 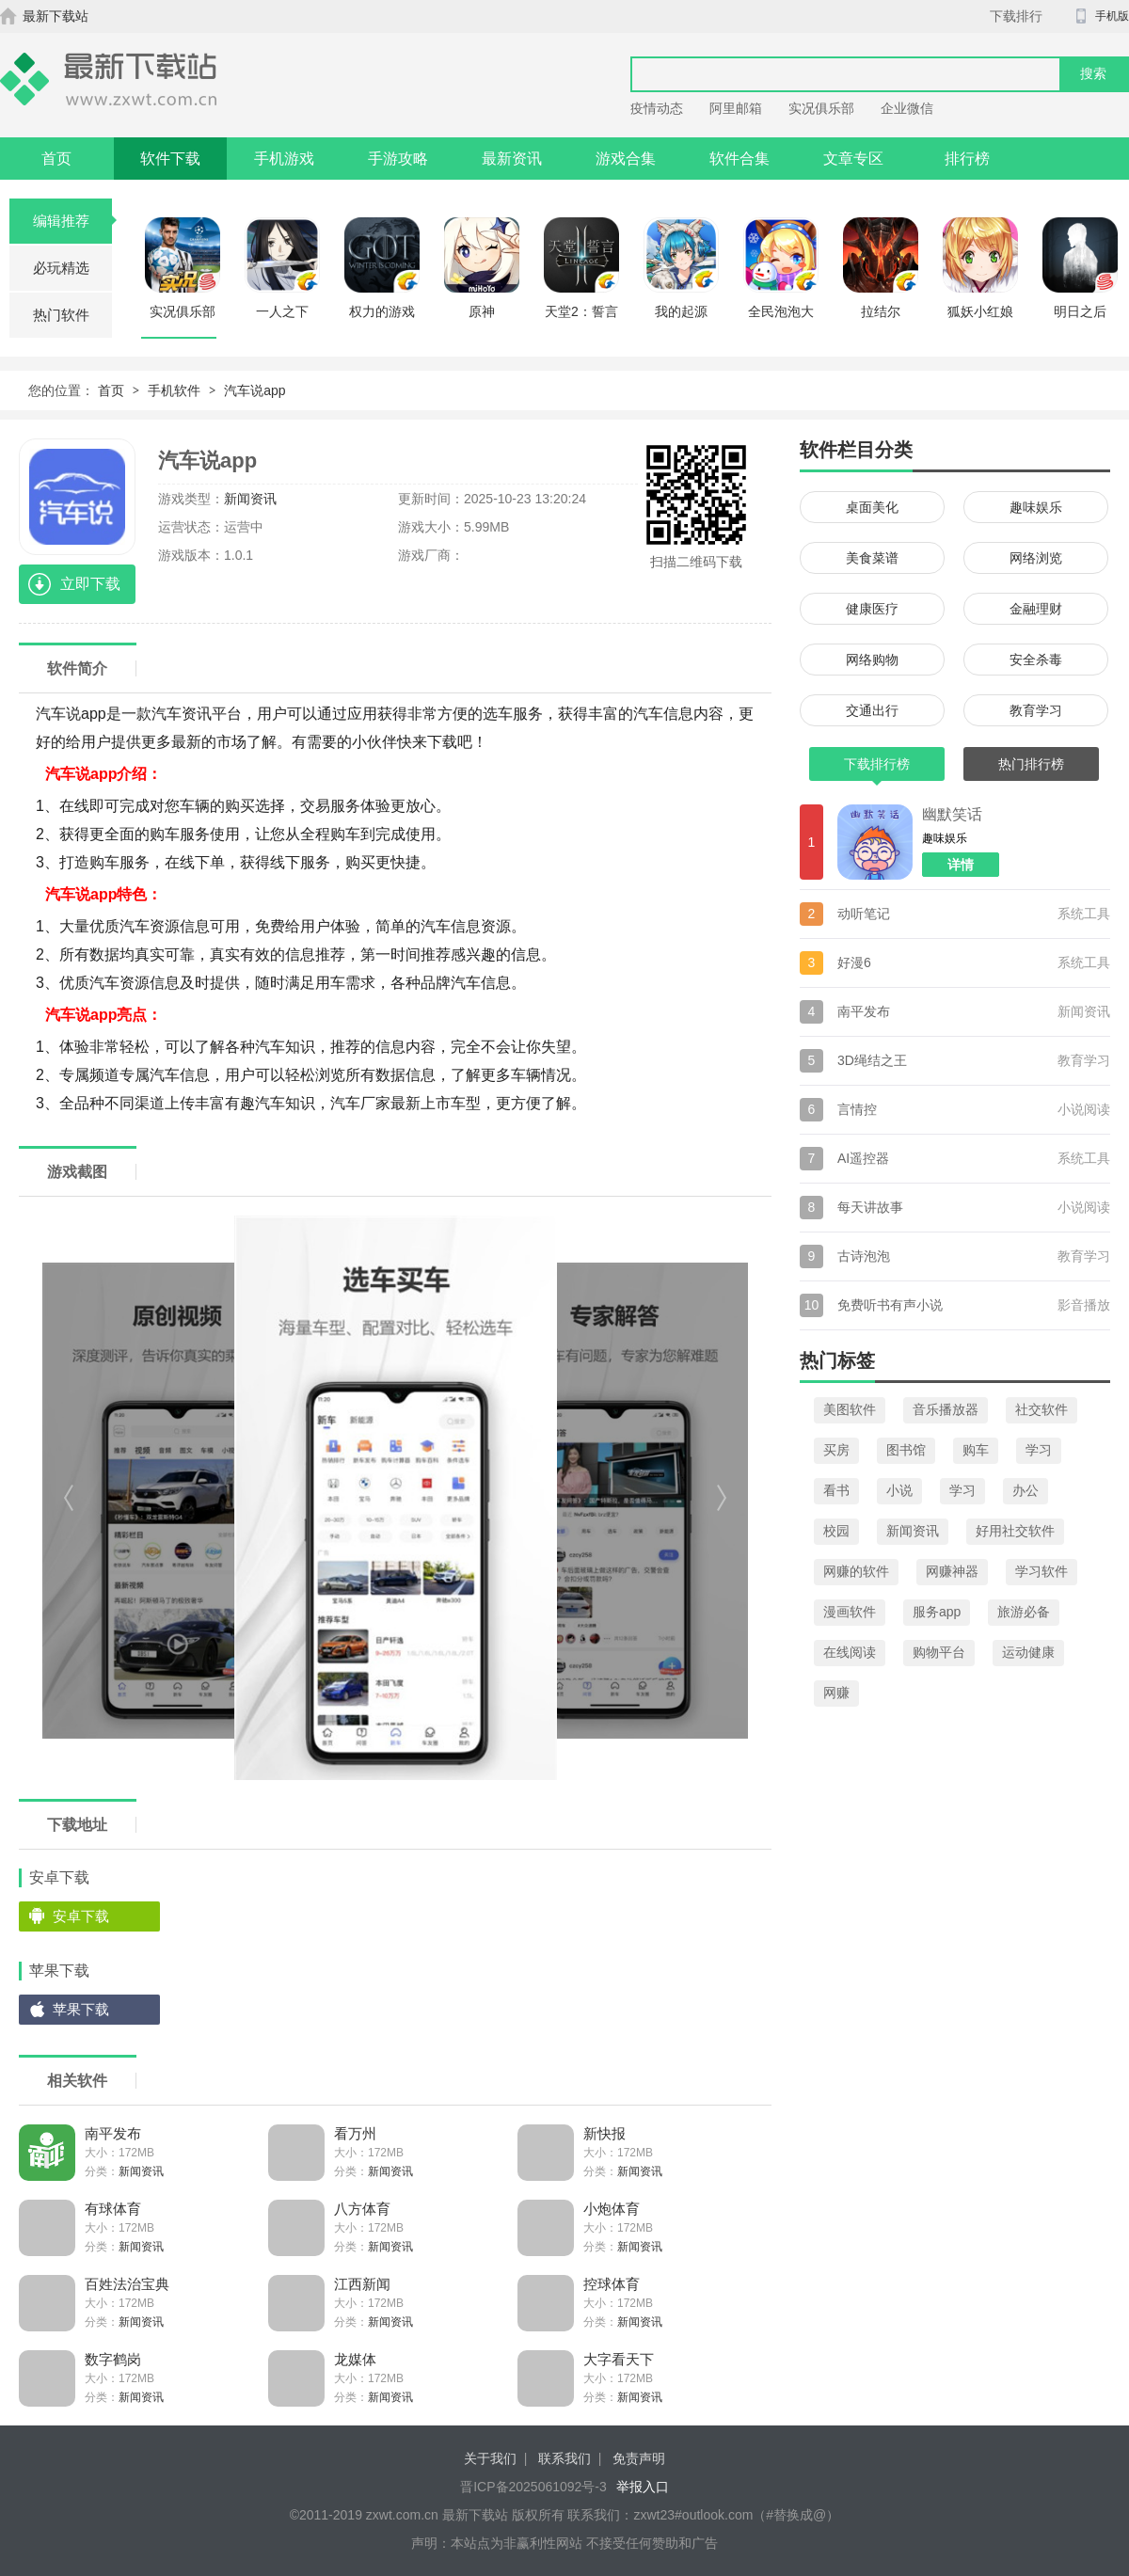 I want to click on 百姓法治宝典, so click(x=127, y=2284).